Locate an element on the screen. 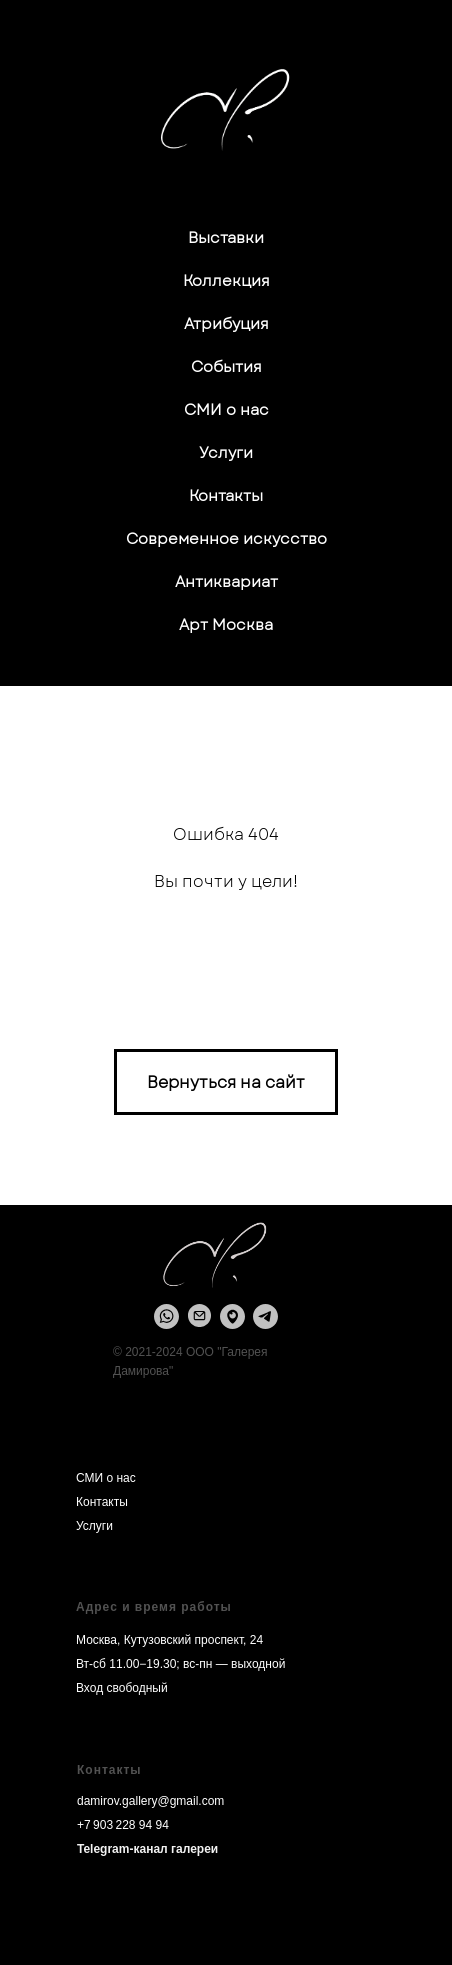  Выставки [button] is located at coordinates (226, 238).